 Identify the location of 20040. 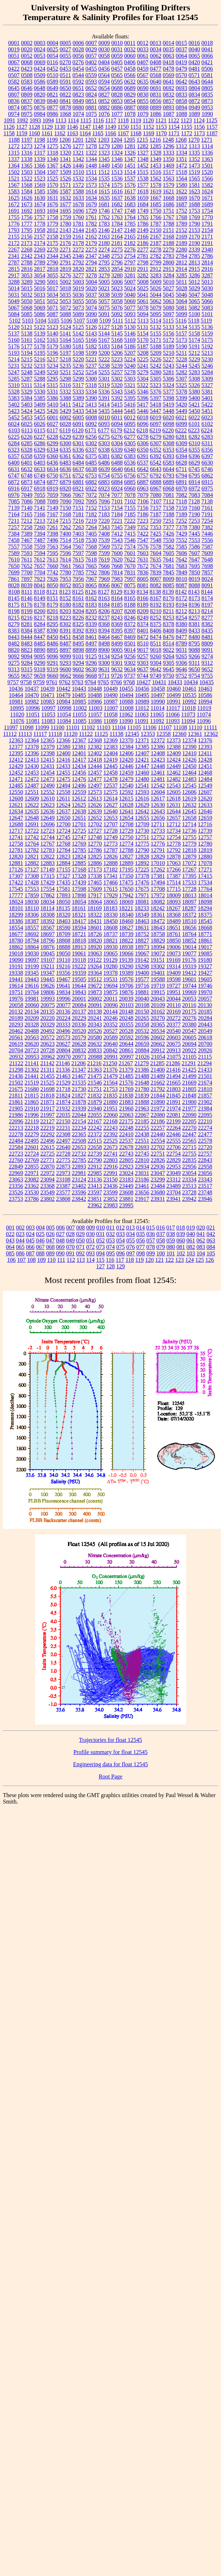
(142, 999).